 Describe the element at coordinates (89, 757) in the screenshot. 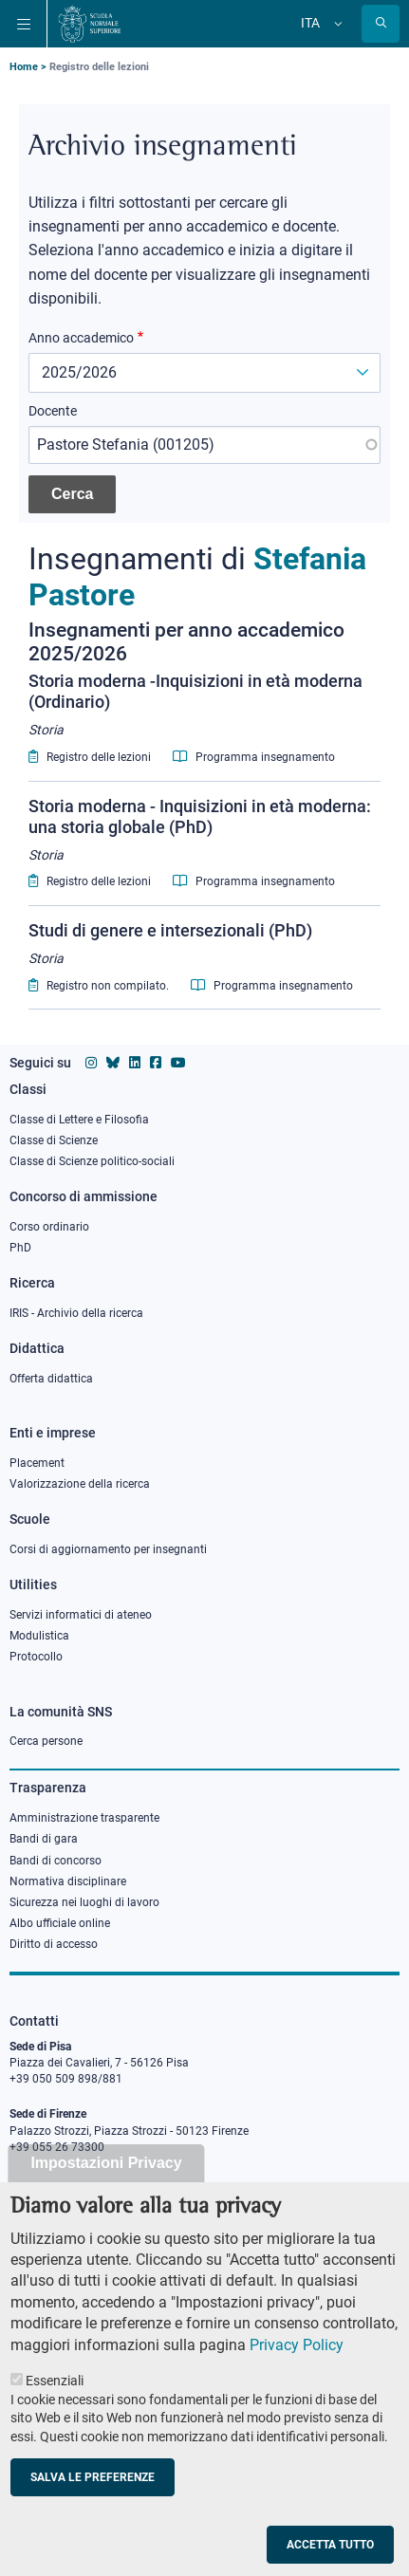

I see `Registro delle lezioni [Lecturer log for Storia moderna -Inquisizioni in età moderna (Ordinario)]` at that location.